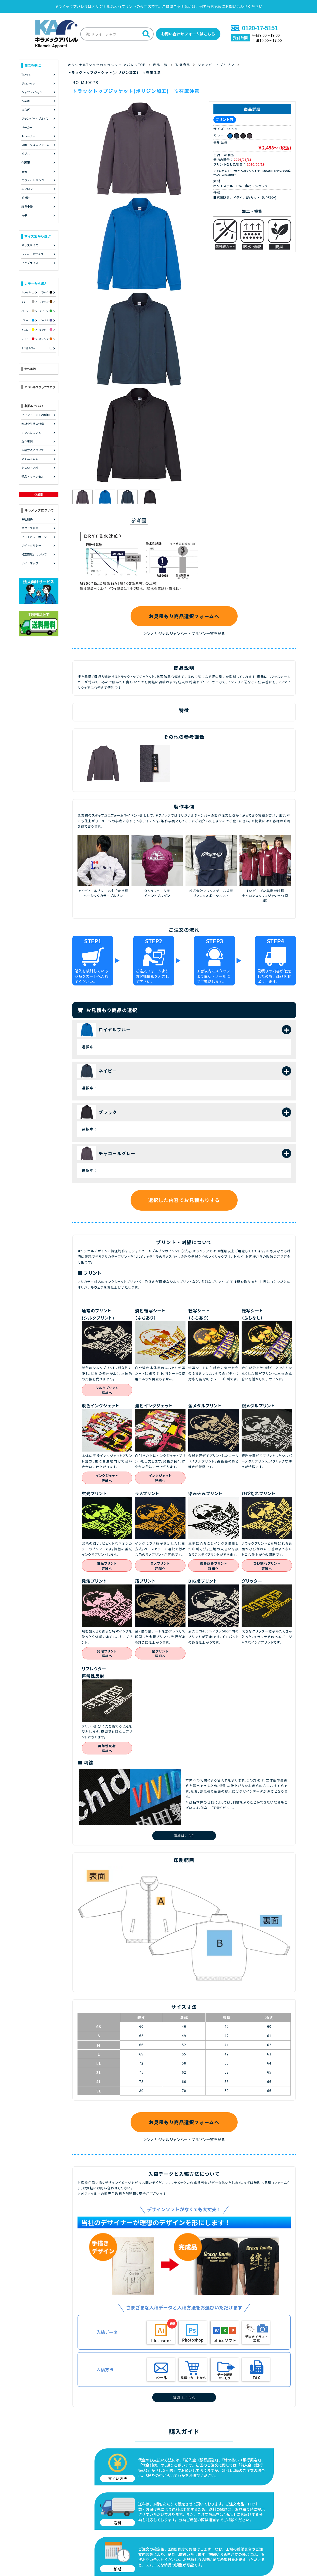  What do you see at coordinates (107, 1748) in the screenshot?
I see `再帰性反射詳細へ` at bounding box center [107, 1748].